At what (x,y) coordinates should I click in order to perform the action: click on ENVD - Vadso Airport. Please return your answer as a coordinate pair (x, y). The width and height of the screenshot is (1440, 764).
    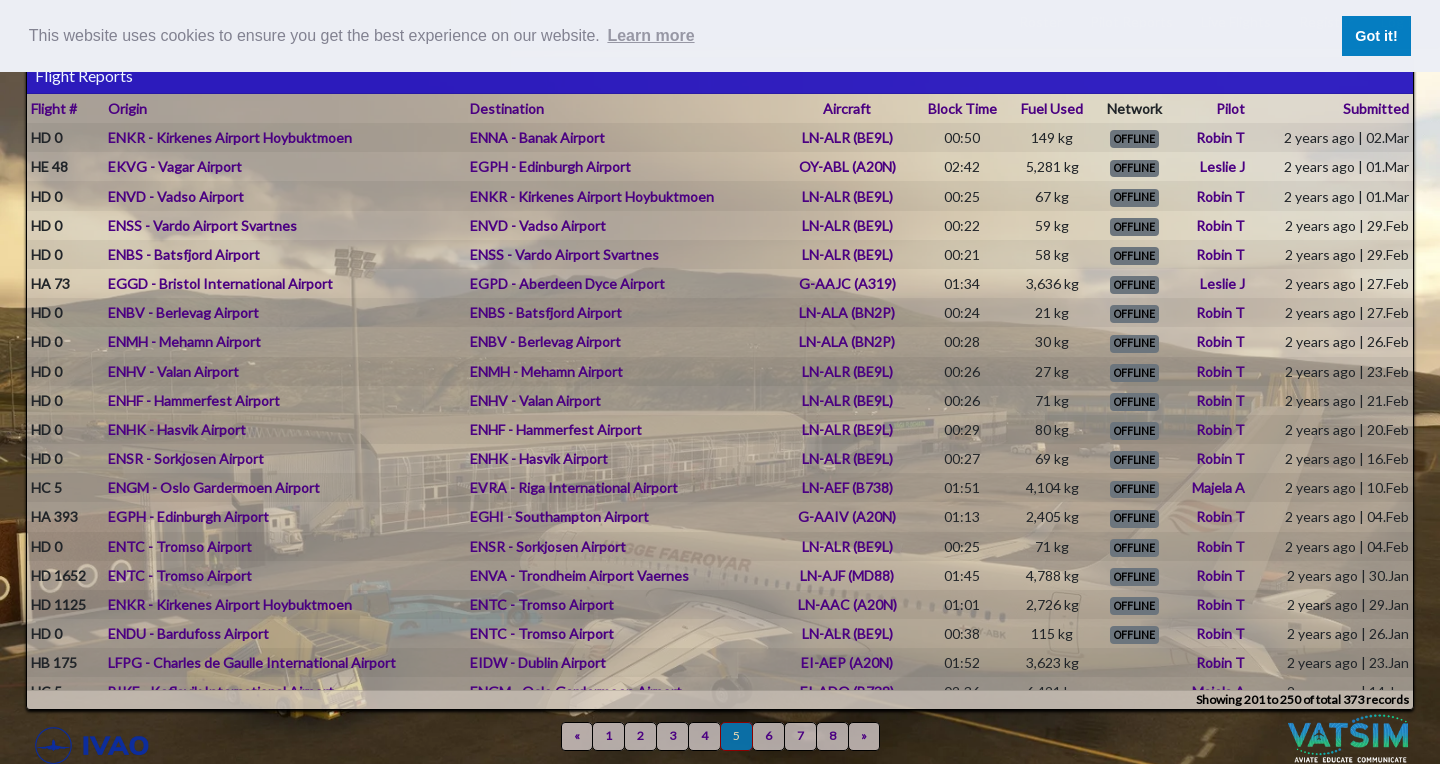
    Looking at the image, I should click on (176, 196).